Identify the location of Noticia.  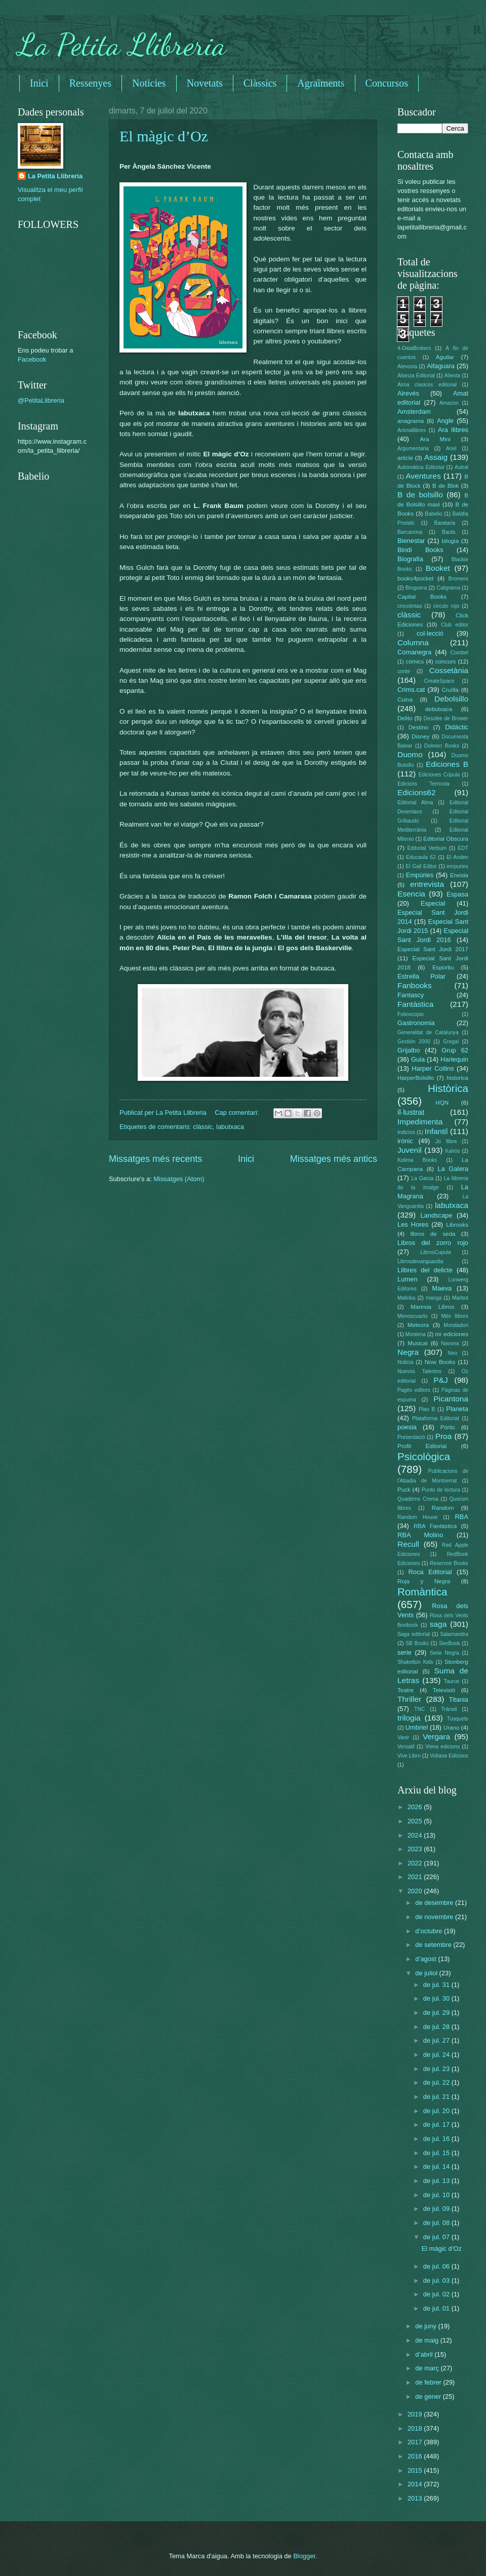
(405, 1362).